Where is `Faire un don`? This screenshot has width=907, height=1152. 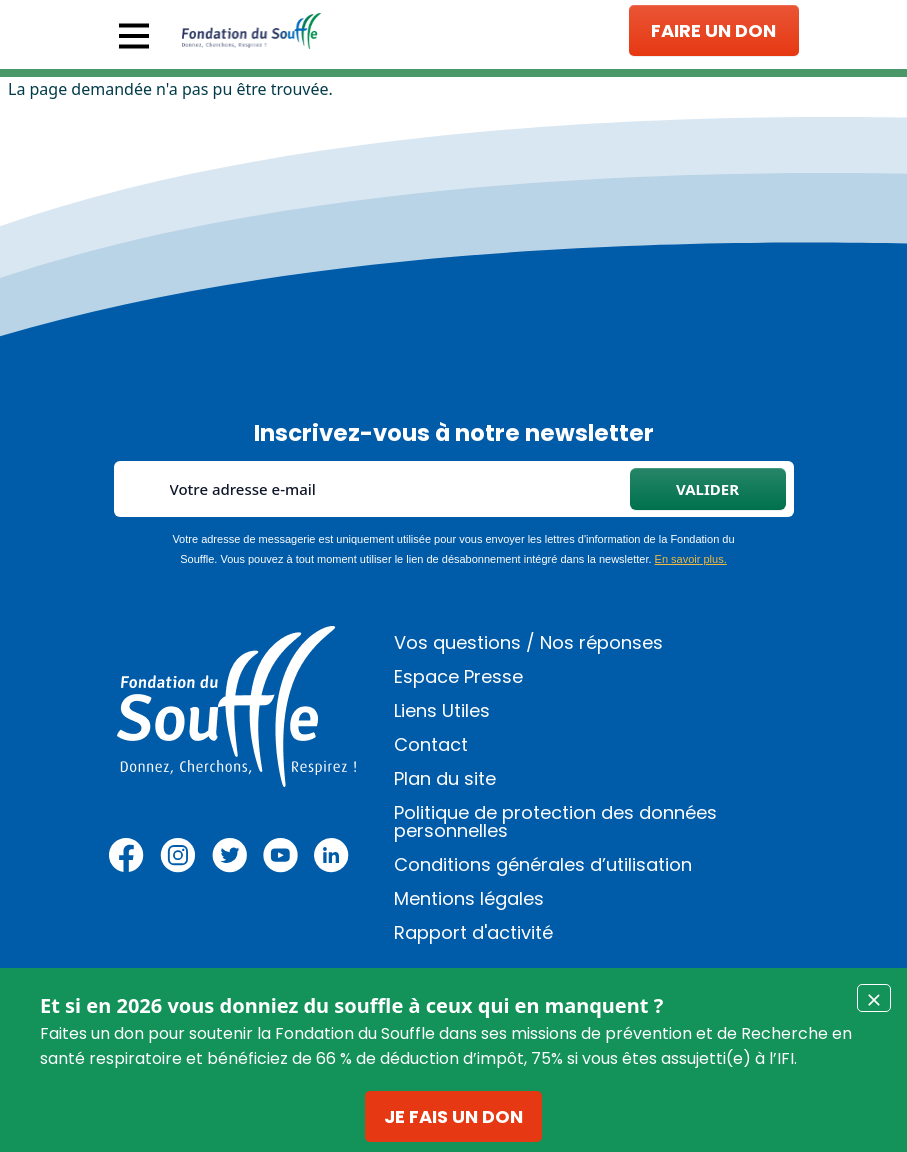 Faire un don is located at coordinates (713, 30).